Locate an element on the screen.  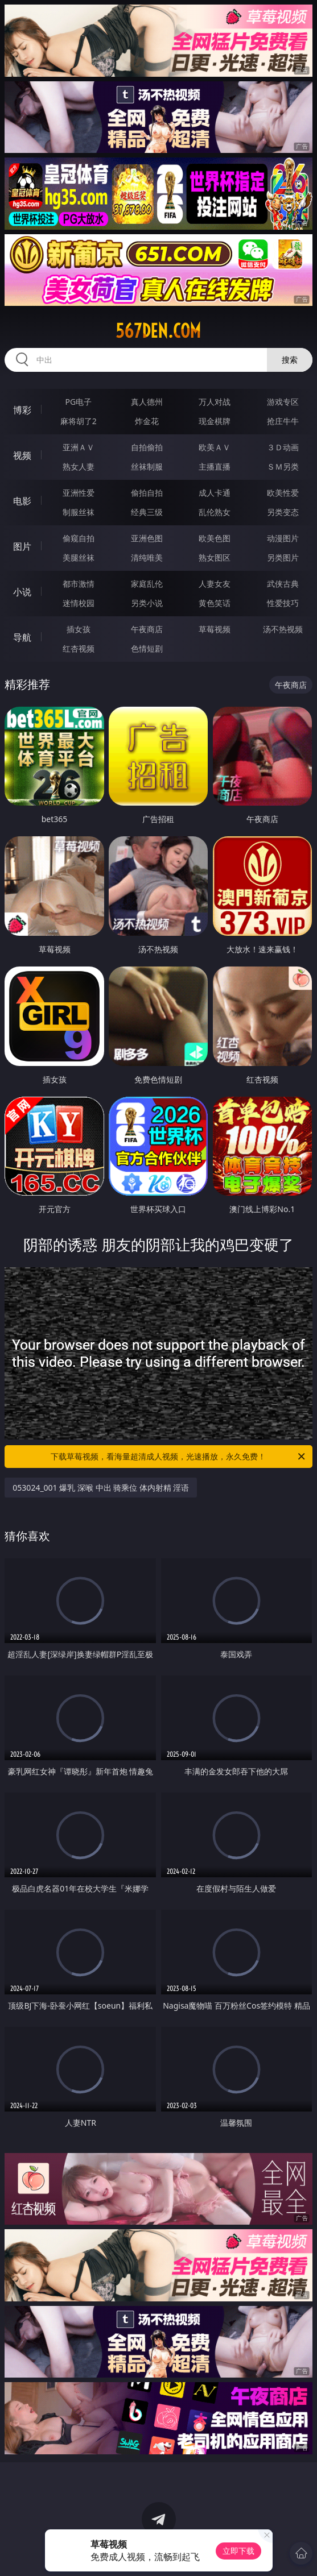
抢庄牛牛 is located at coordinates (283, 421).